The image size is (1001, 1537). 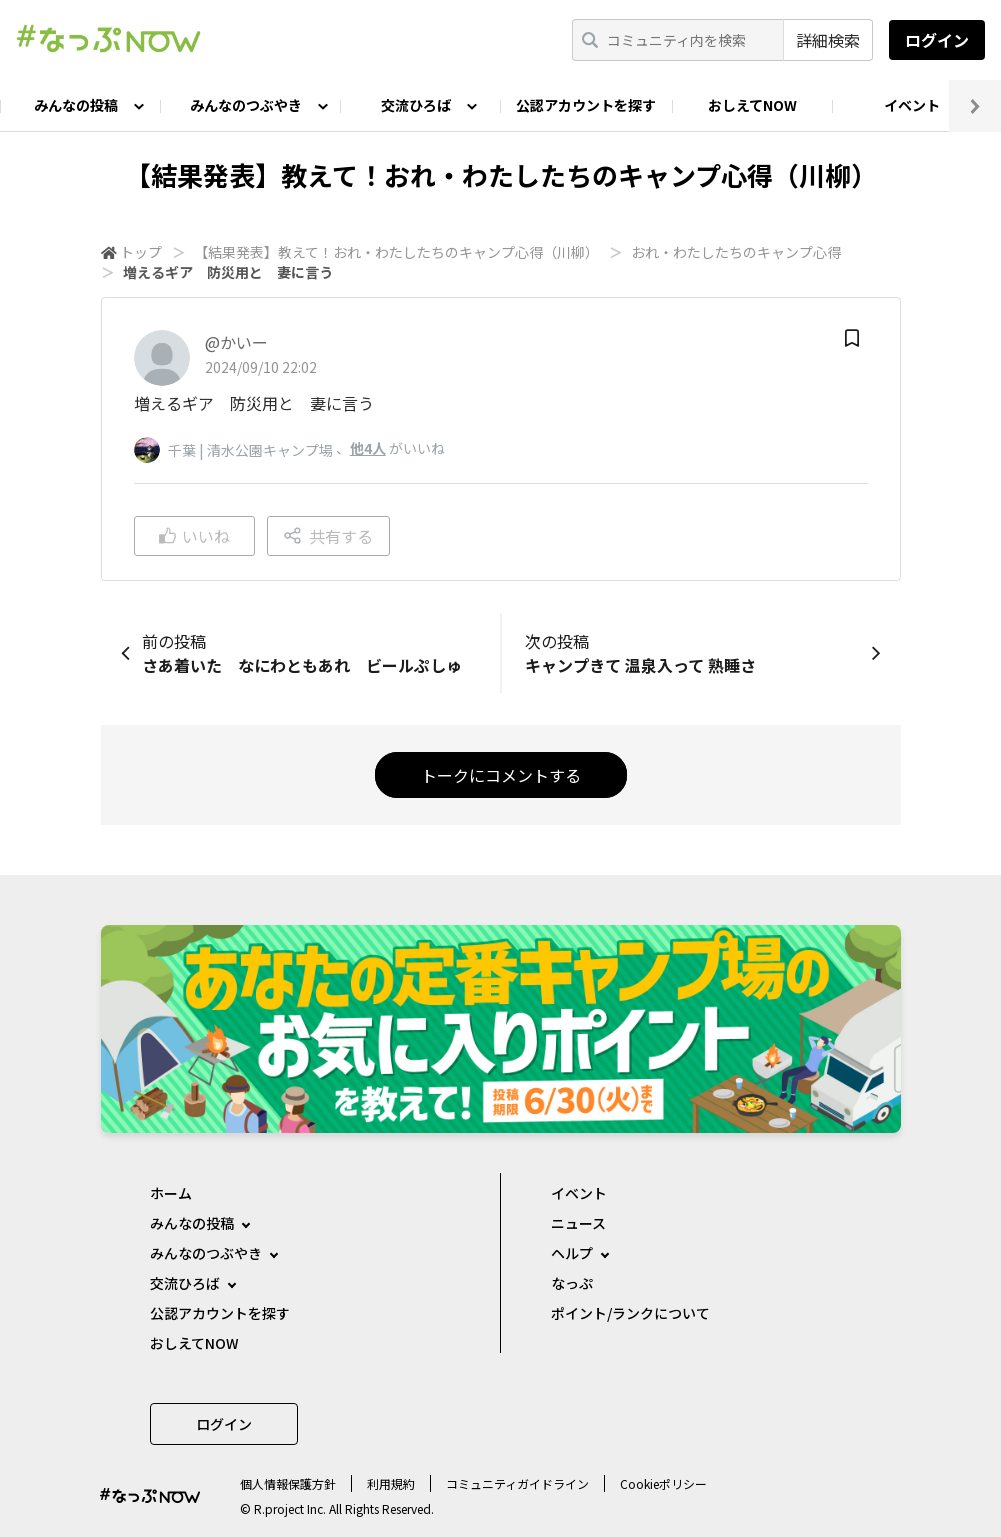 I want to click on 詳細検索, so click(x=828, y=40).